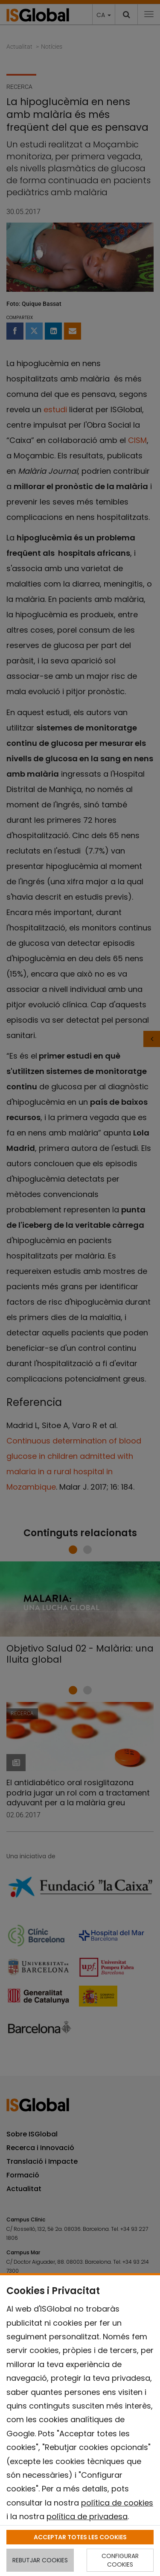 This screenshot has height=2576, width=160. I want to click on política de privadesa, so click(87, 2516).